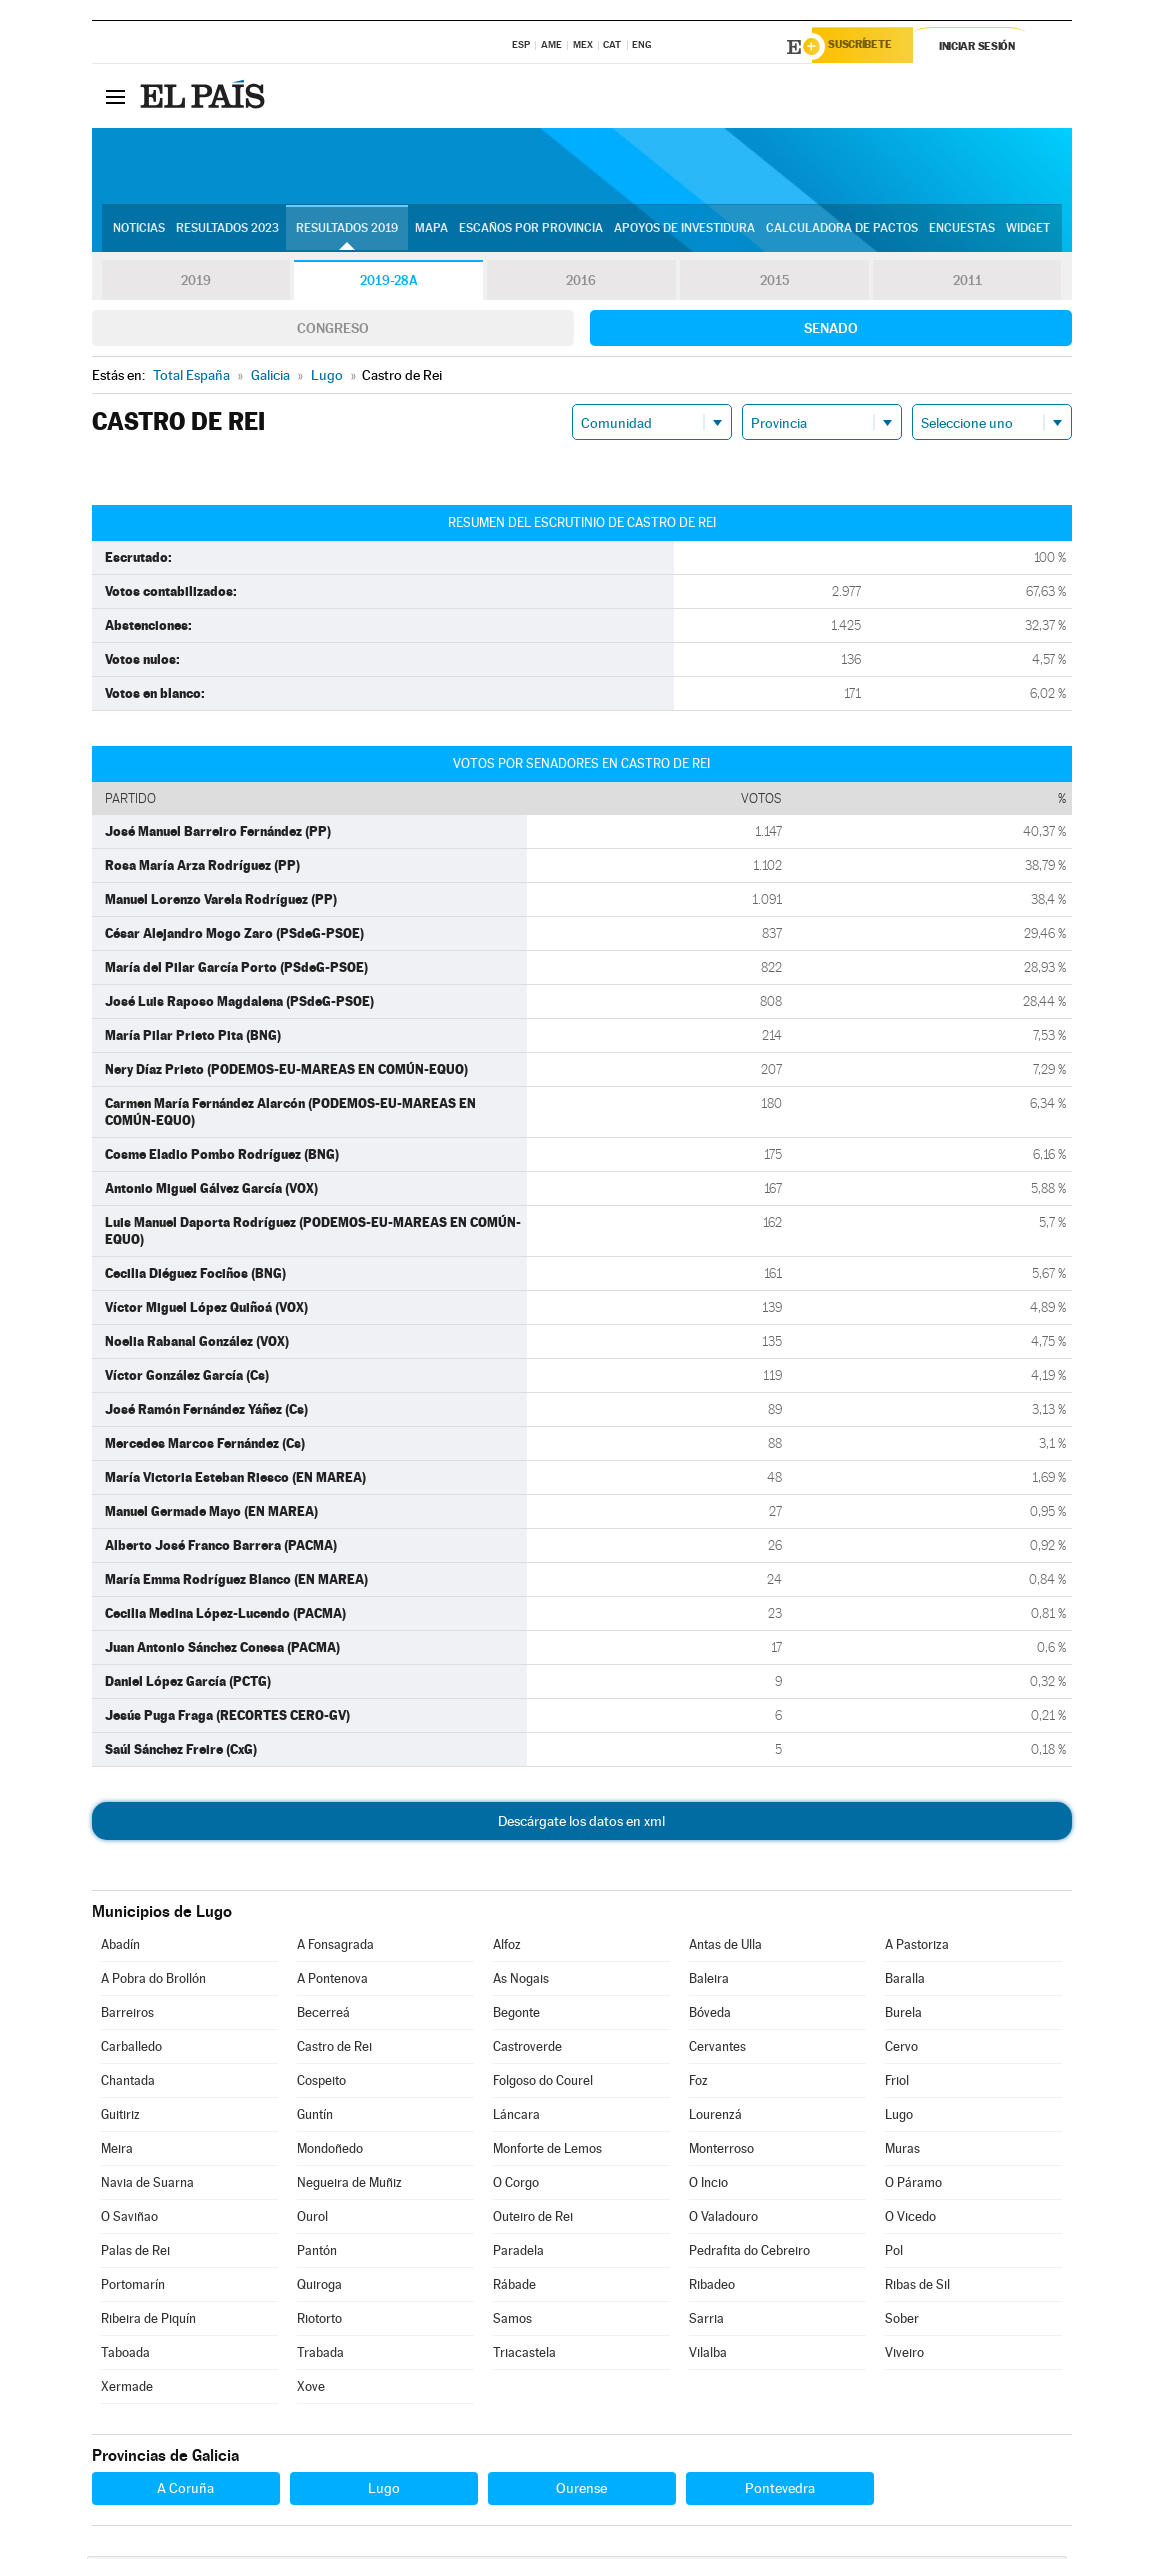  I want to click on Riotorto, so click(319, 2321).